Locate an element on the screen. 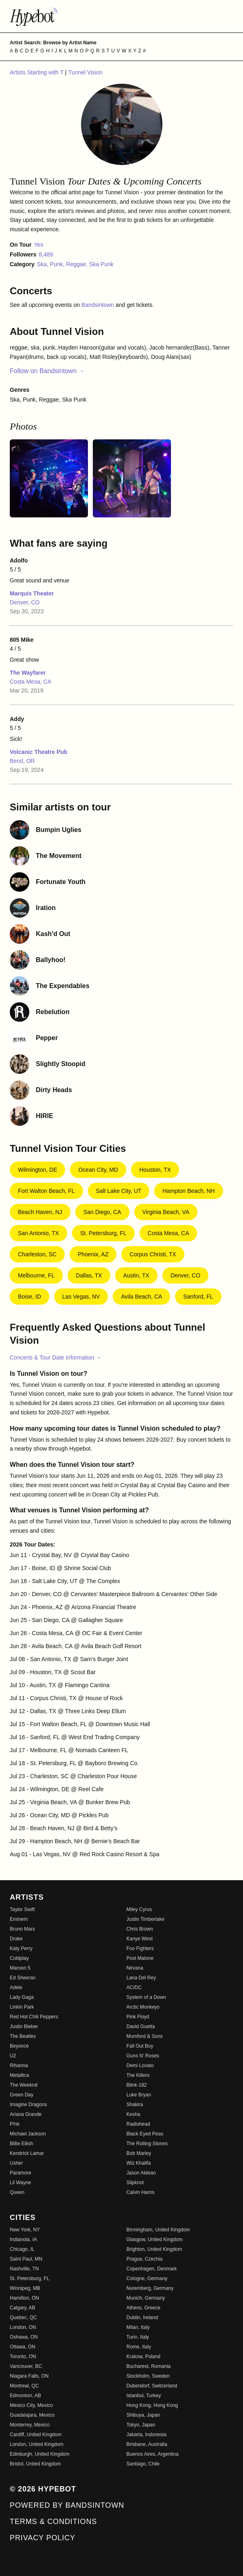 The height and width of the screenshot is (2576, 243). Nuremberg, Germany is located at coordinates (150, 2288).